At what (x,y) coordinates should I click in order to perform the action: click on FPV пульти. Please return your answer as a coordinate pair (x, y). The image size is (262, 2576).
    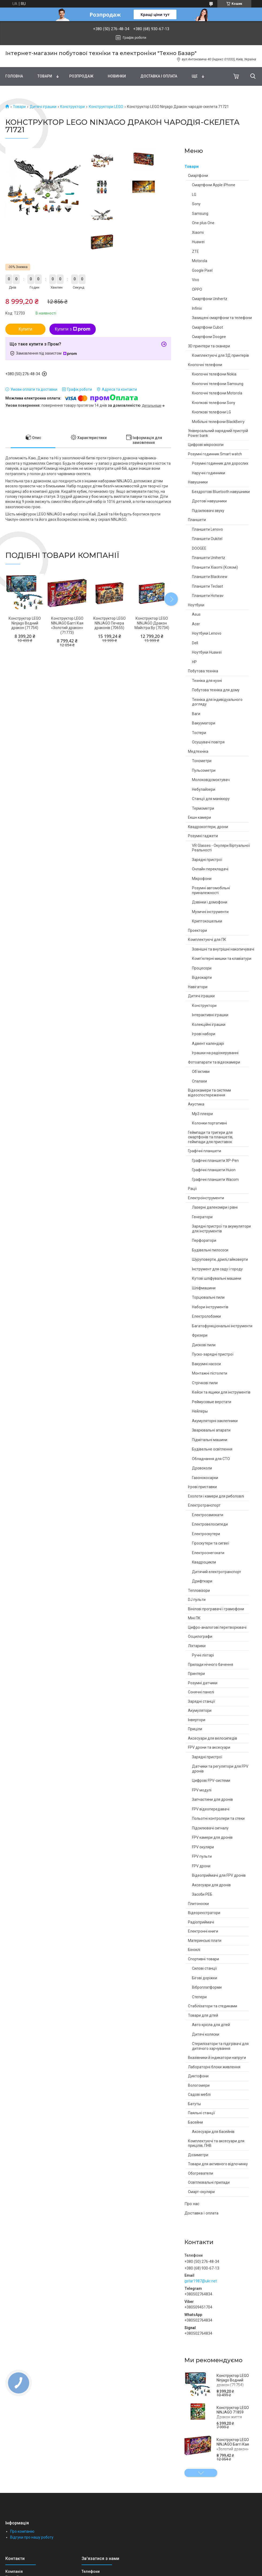
    Looking at the image, I should click on (202, 1856).